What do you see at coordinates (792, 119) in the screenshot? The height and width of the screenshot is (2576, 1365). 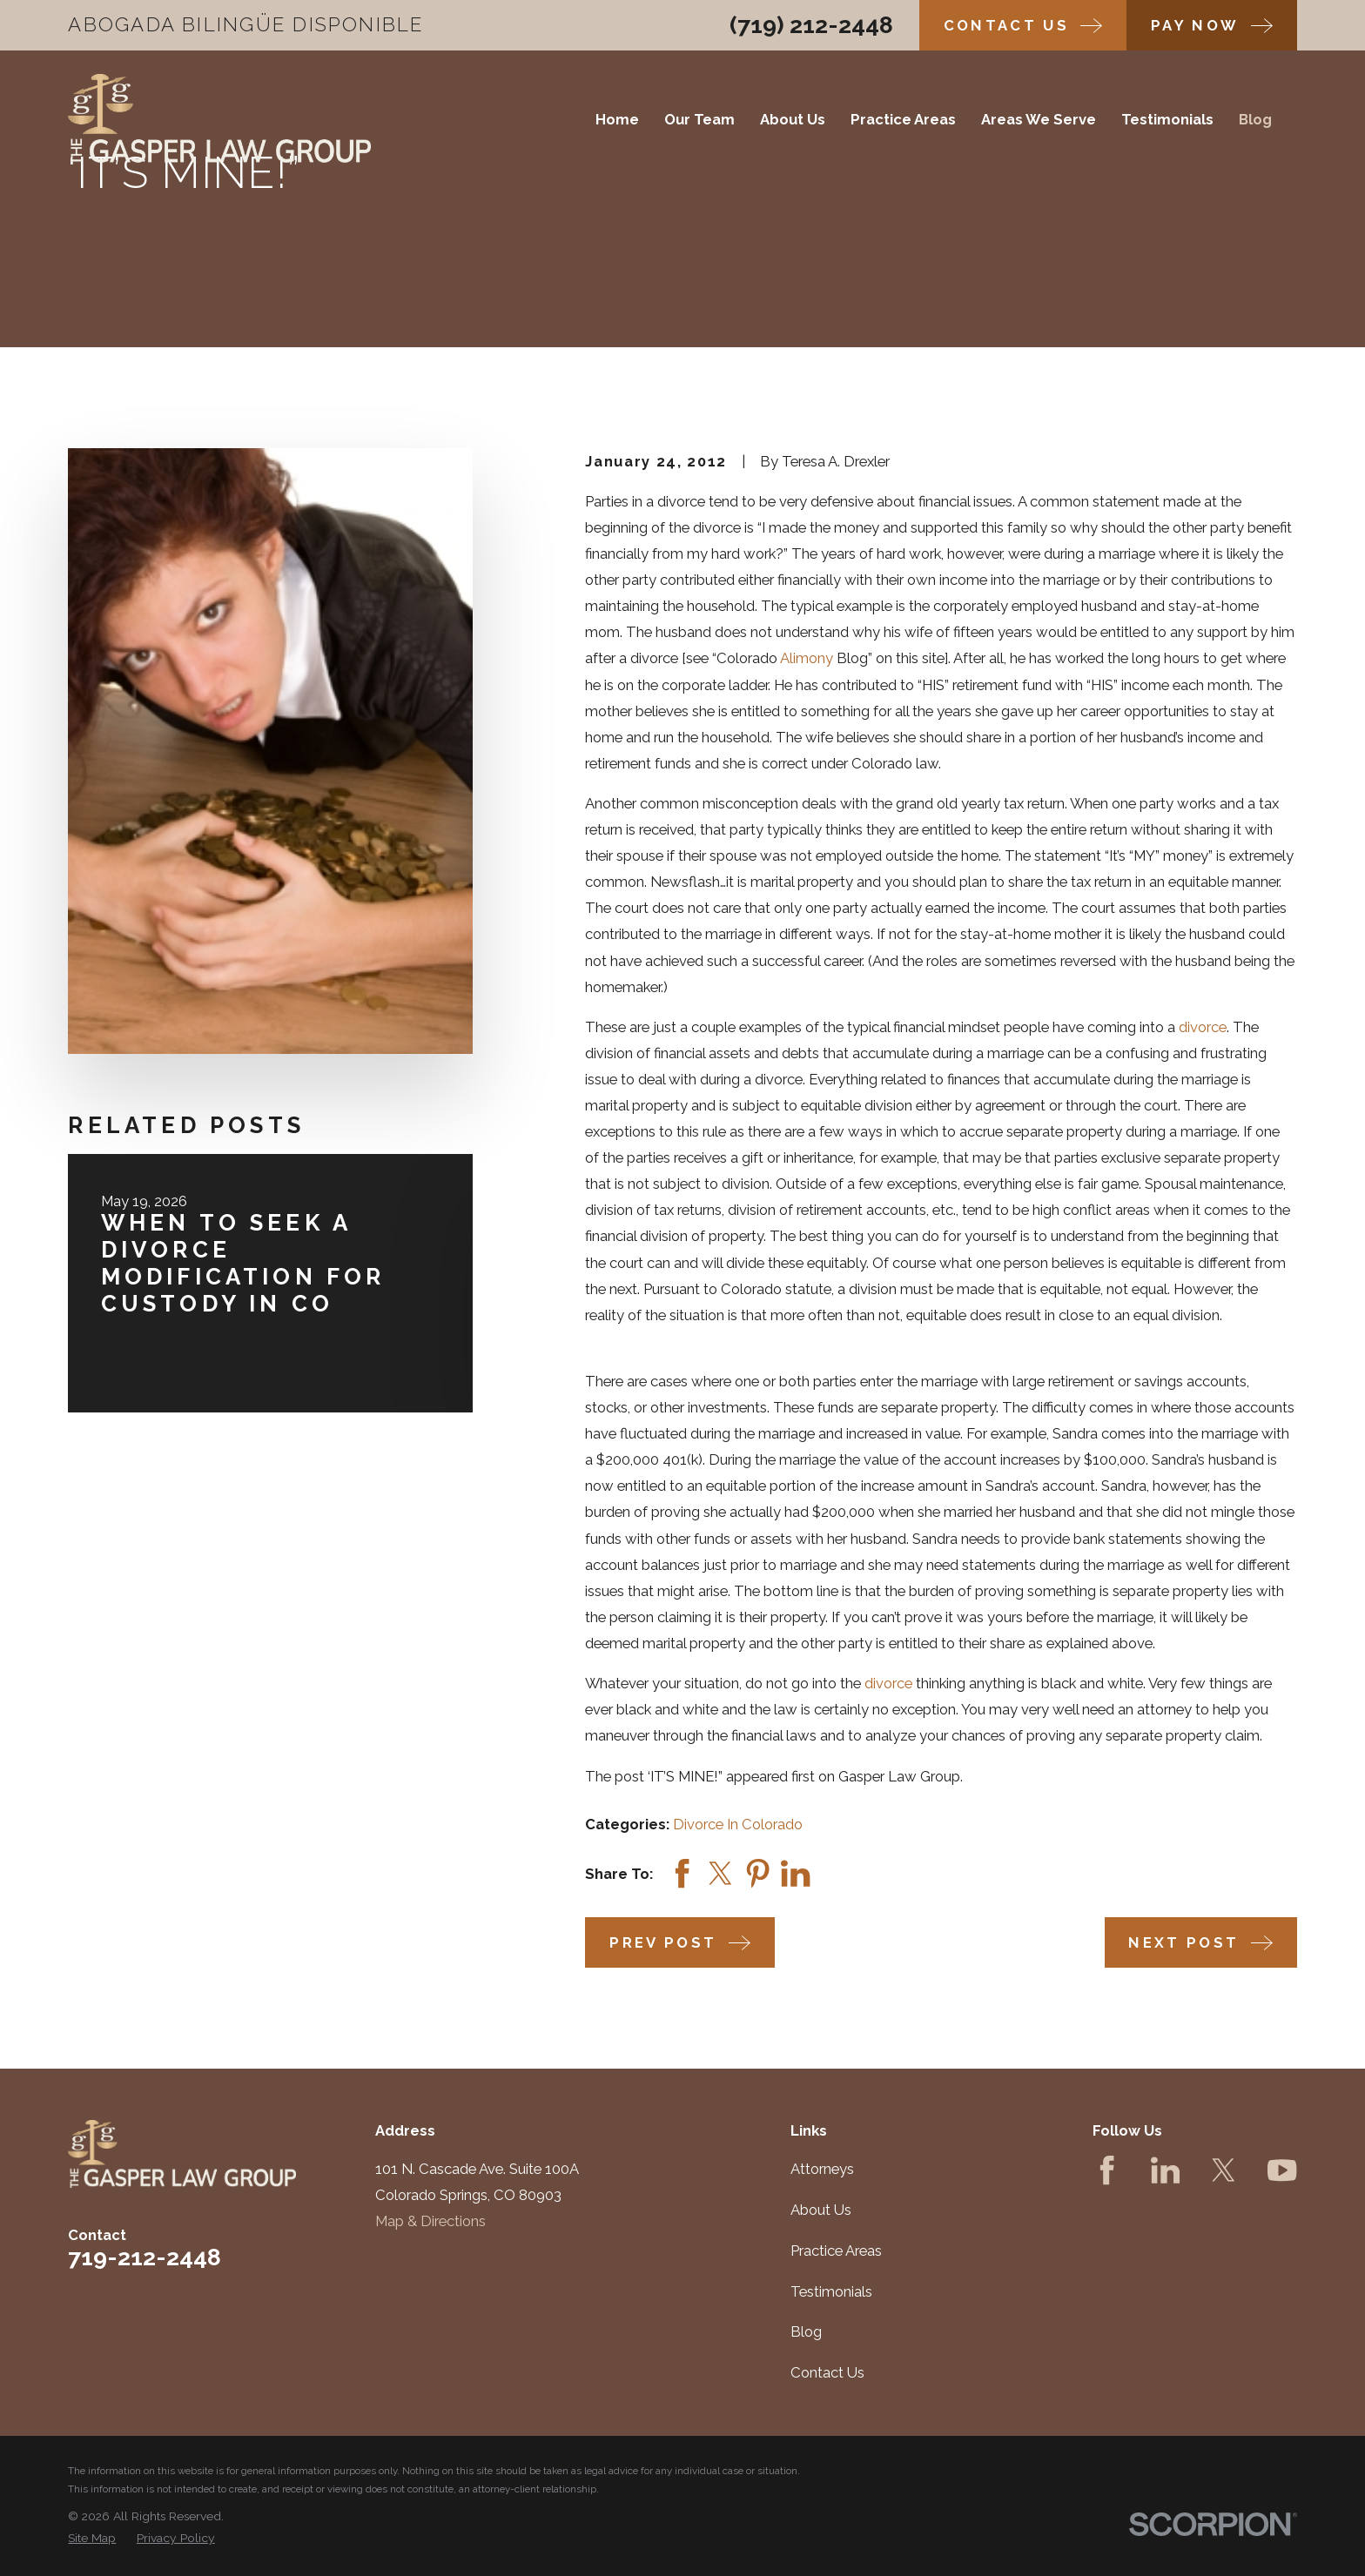 I see `About Us [menuitem]` at bounding box center [792, 119].